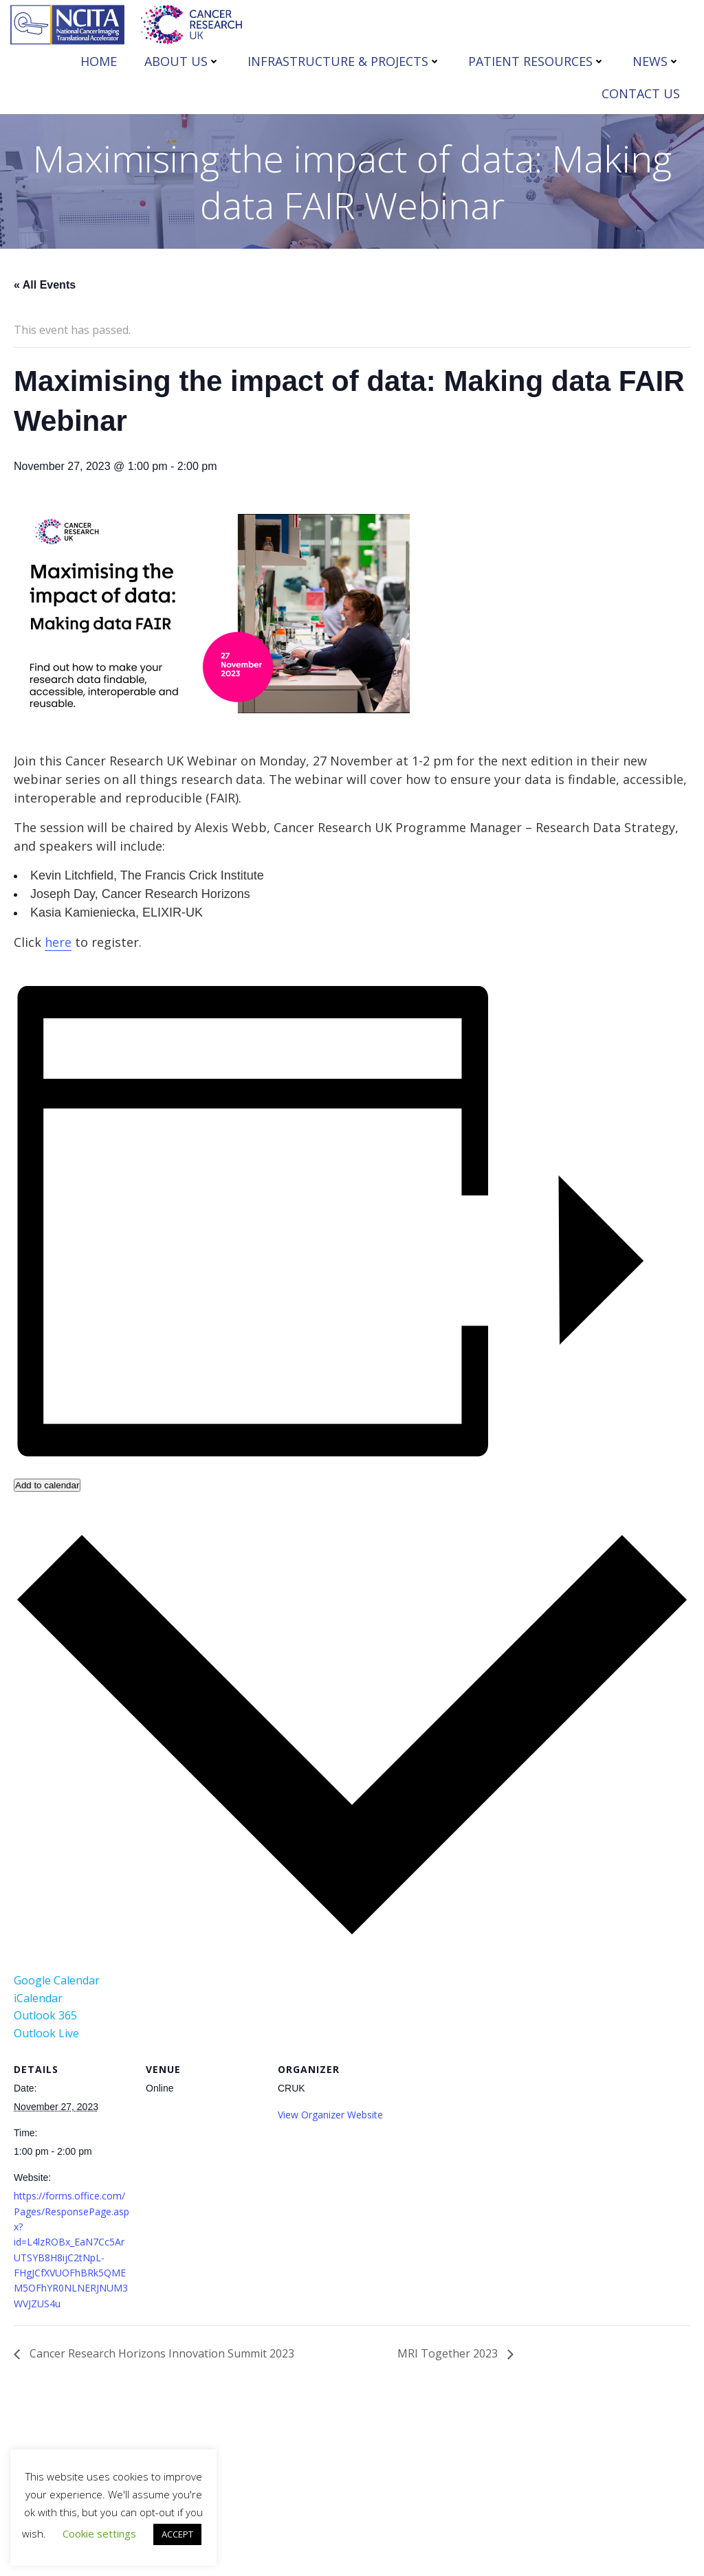 The height and width of the screenshot is (2576, 704). I want to click on here, so click(58, 942).